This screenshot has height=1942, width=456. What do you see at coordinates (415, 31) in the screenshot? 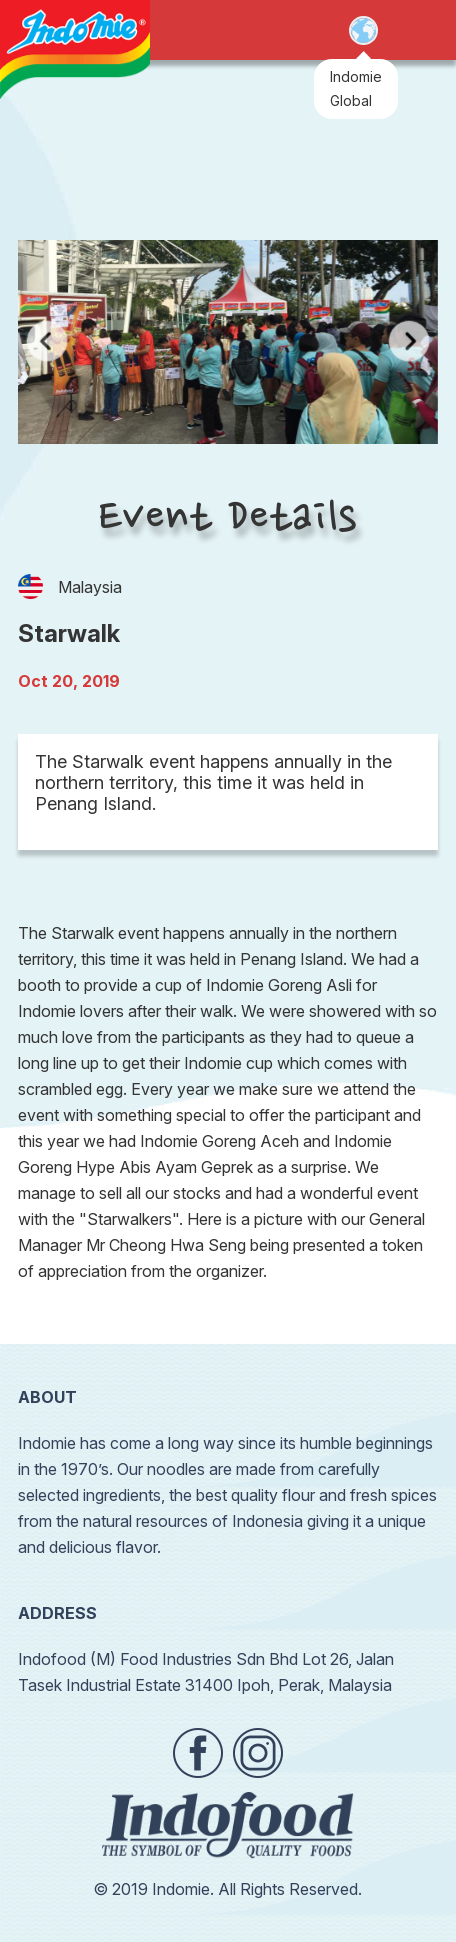
I see `Open Menu` at bounding box center [415, 31].